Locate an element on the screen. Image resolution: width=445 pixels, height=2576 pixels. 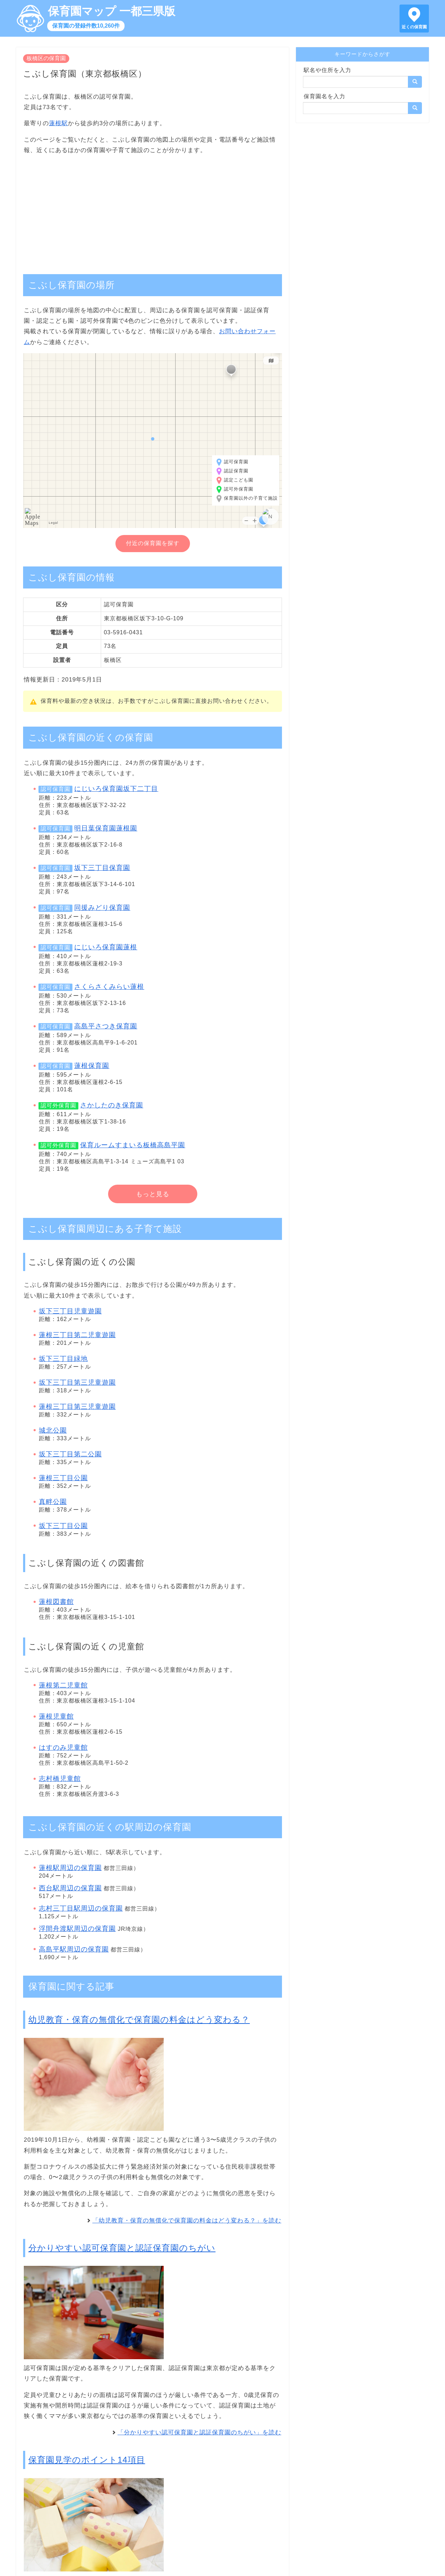
坂下三丁目児童遊園 is located at coordinates (70, 1311).